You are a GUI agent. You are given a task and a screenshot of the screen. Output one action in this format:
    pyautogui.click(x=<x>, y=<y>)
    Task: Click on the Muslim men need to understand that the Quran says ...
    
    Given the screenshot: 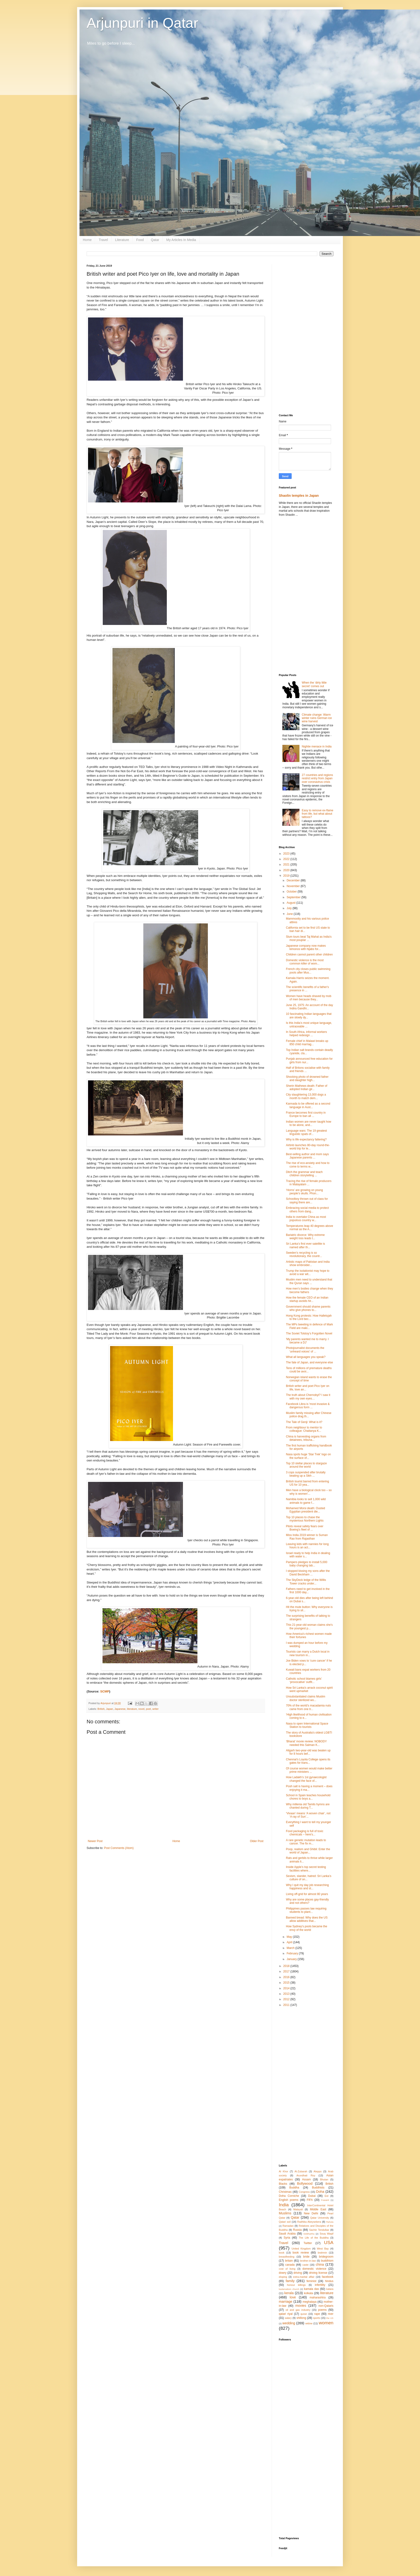 What is the action you would take?
    pyautogui.click(x=309, y=1281)
    